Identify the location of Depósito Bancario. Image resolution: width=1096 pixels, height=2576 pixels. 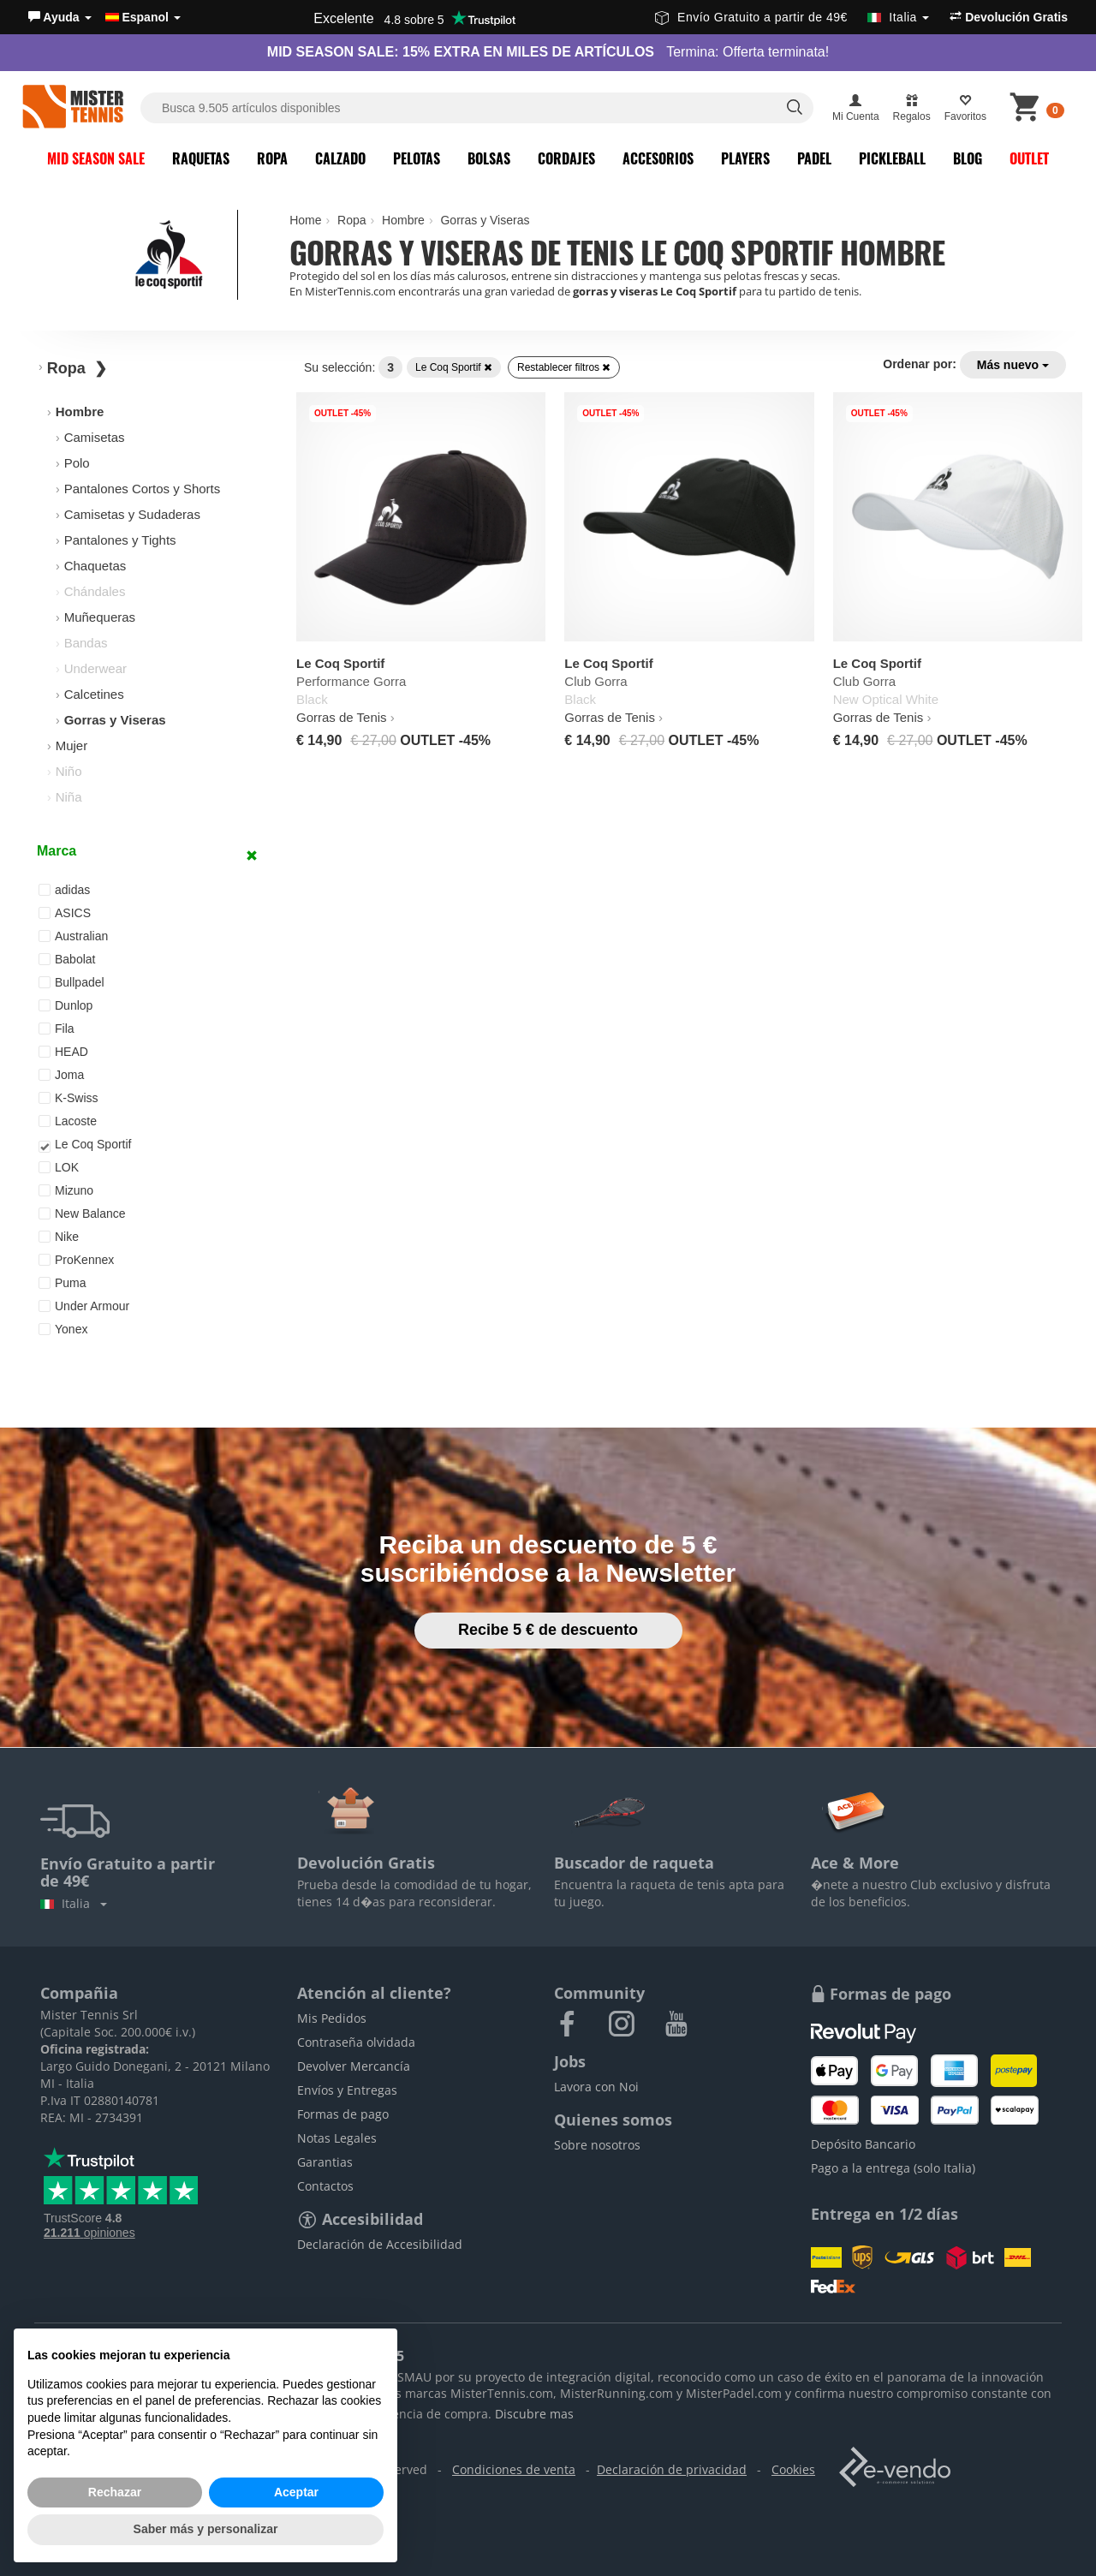
(863, 2144).